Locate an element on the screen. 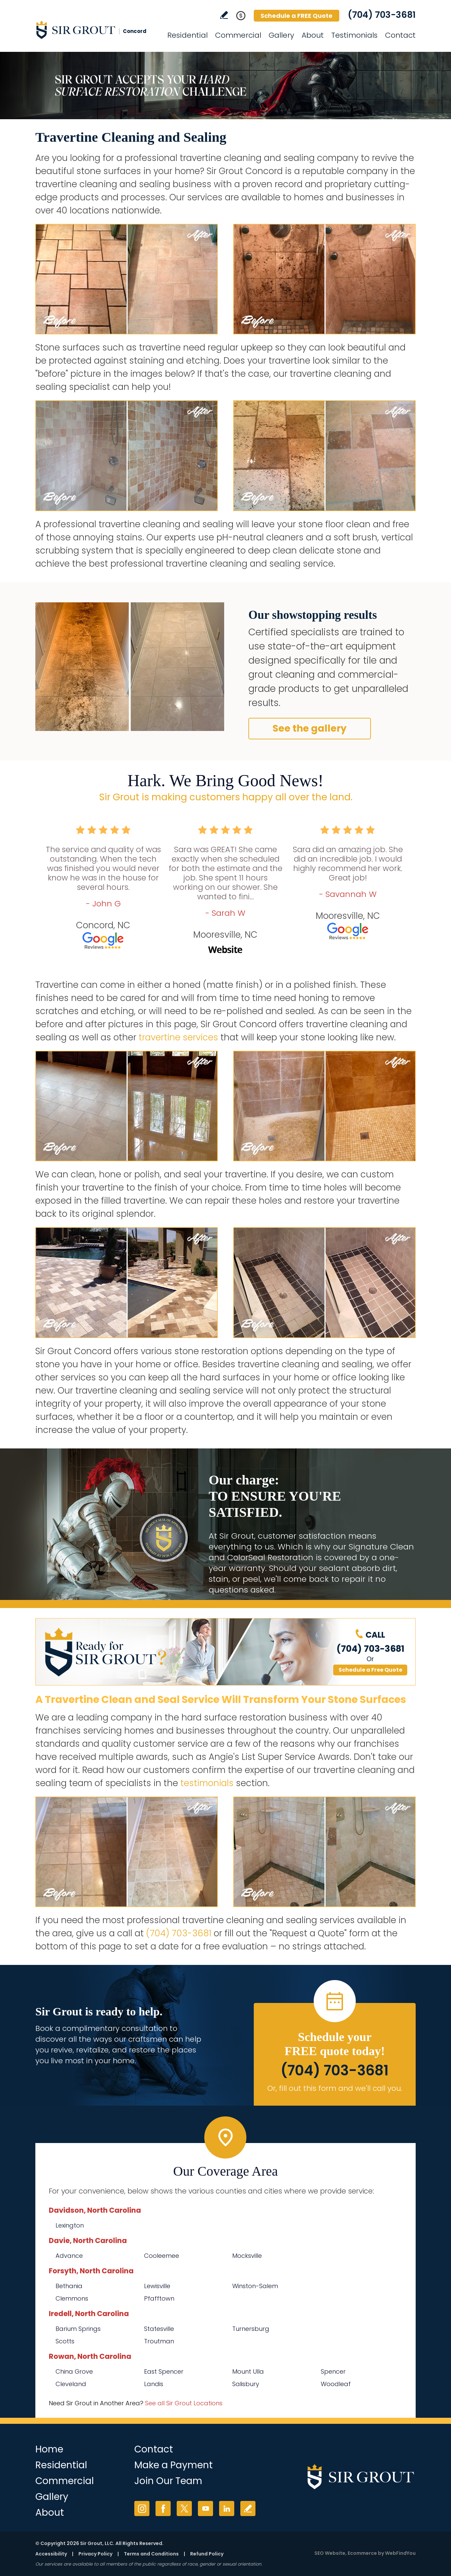 Image resolution: width=451 pixels, height=2576 pixels. Terms and Conditions [Go to Terms of Use] is located at coordinates (151, 2553).